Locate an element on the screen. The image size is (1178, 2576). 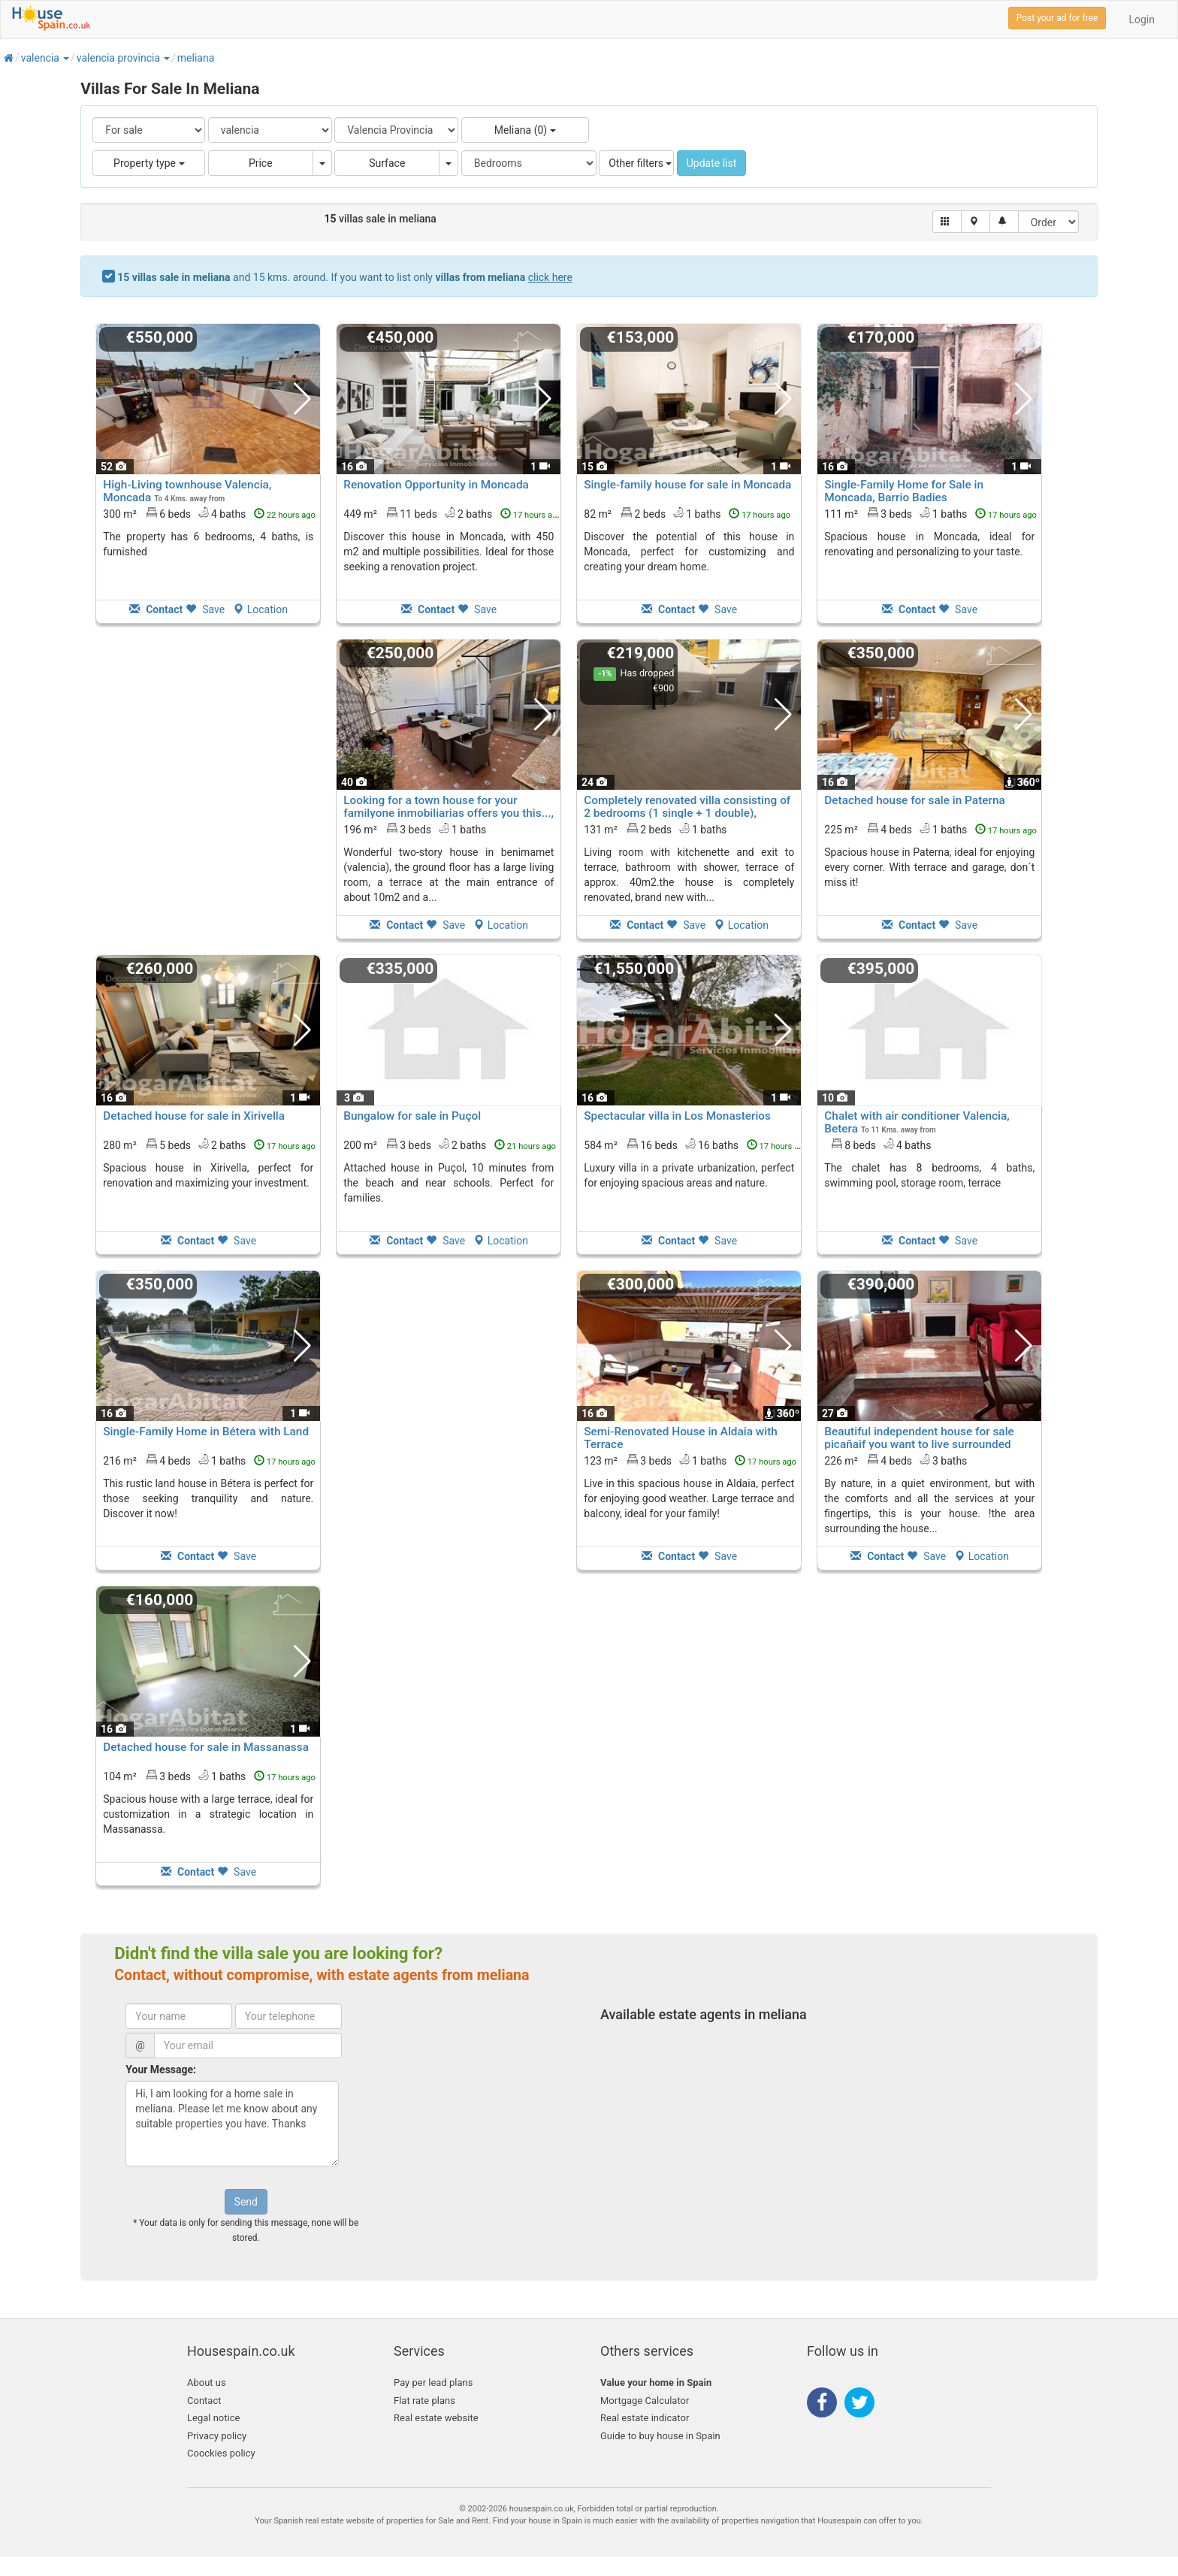
[button] is located at coordinates (65, 58).